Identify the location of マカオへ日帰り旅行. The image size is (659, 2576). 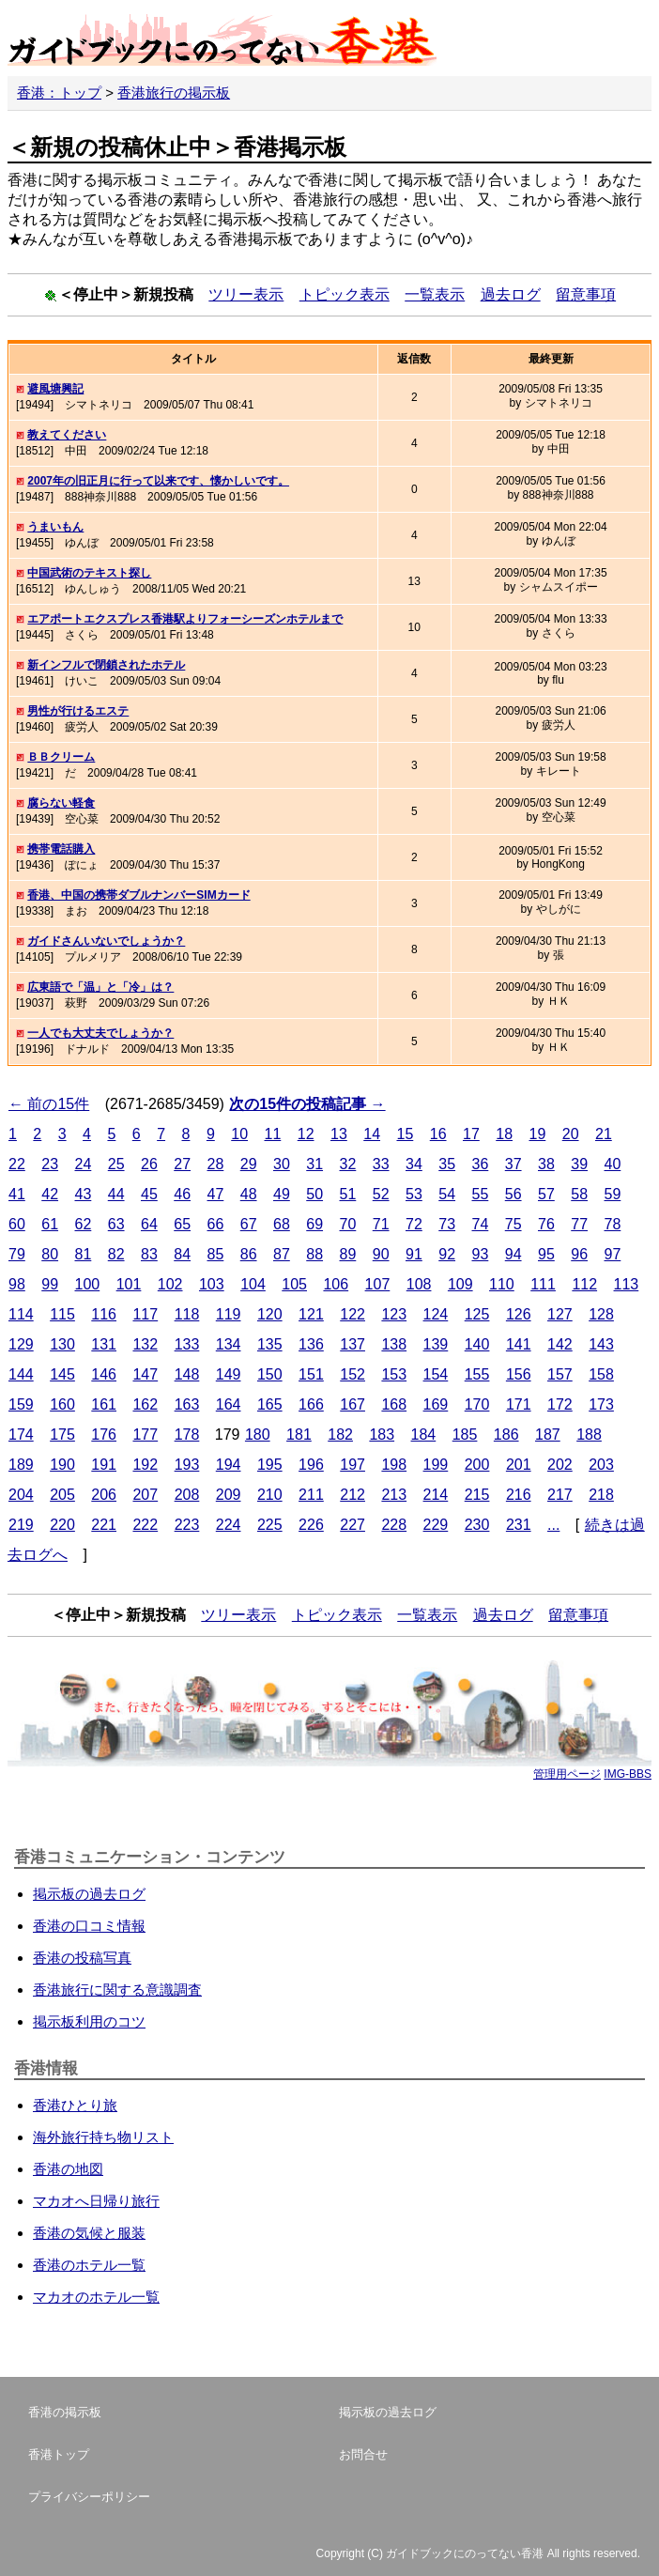
(96, 2201).